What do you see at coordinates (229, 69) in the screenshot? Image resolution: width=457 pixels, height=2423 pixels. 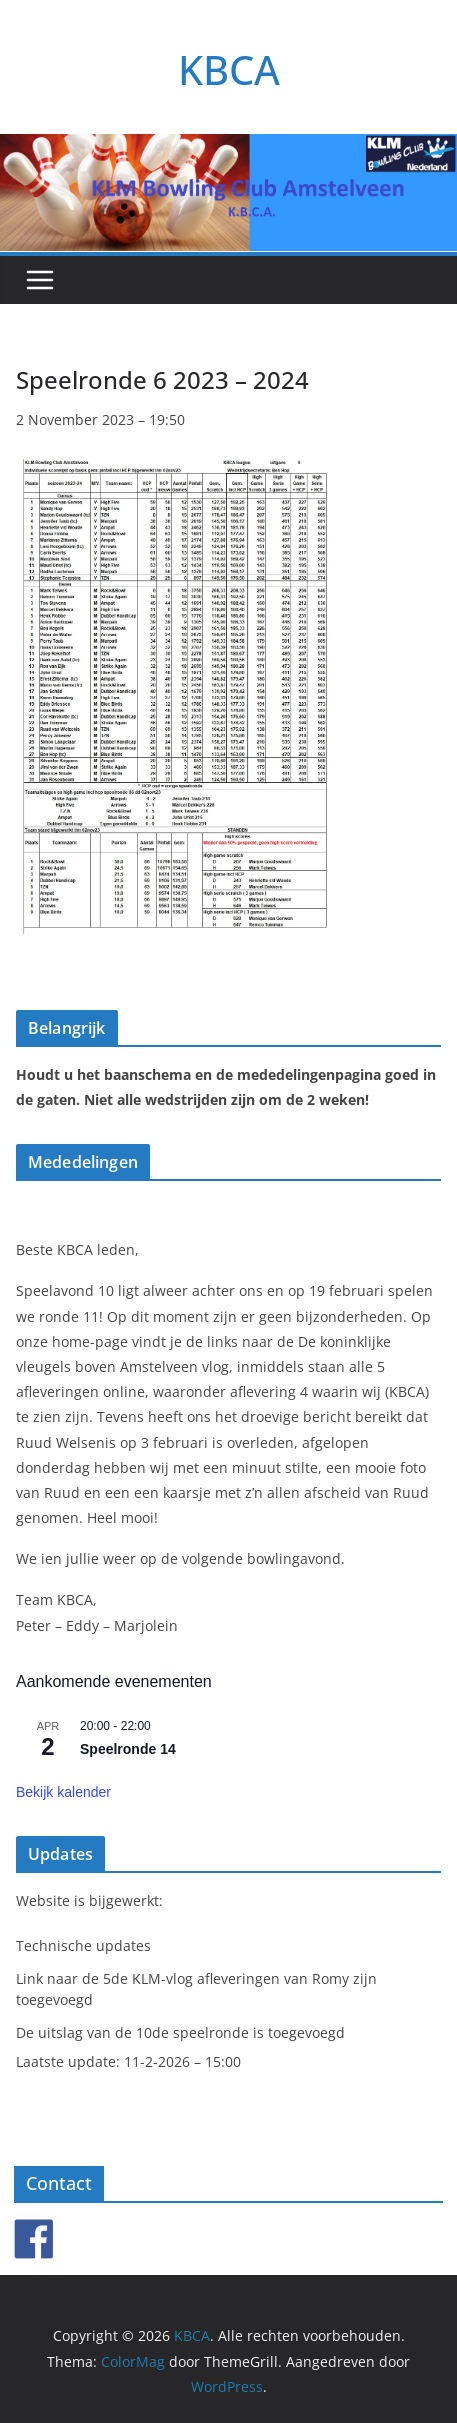 I see `KBCA` at bounding box center [229, 69].